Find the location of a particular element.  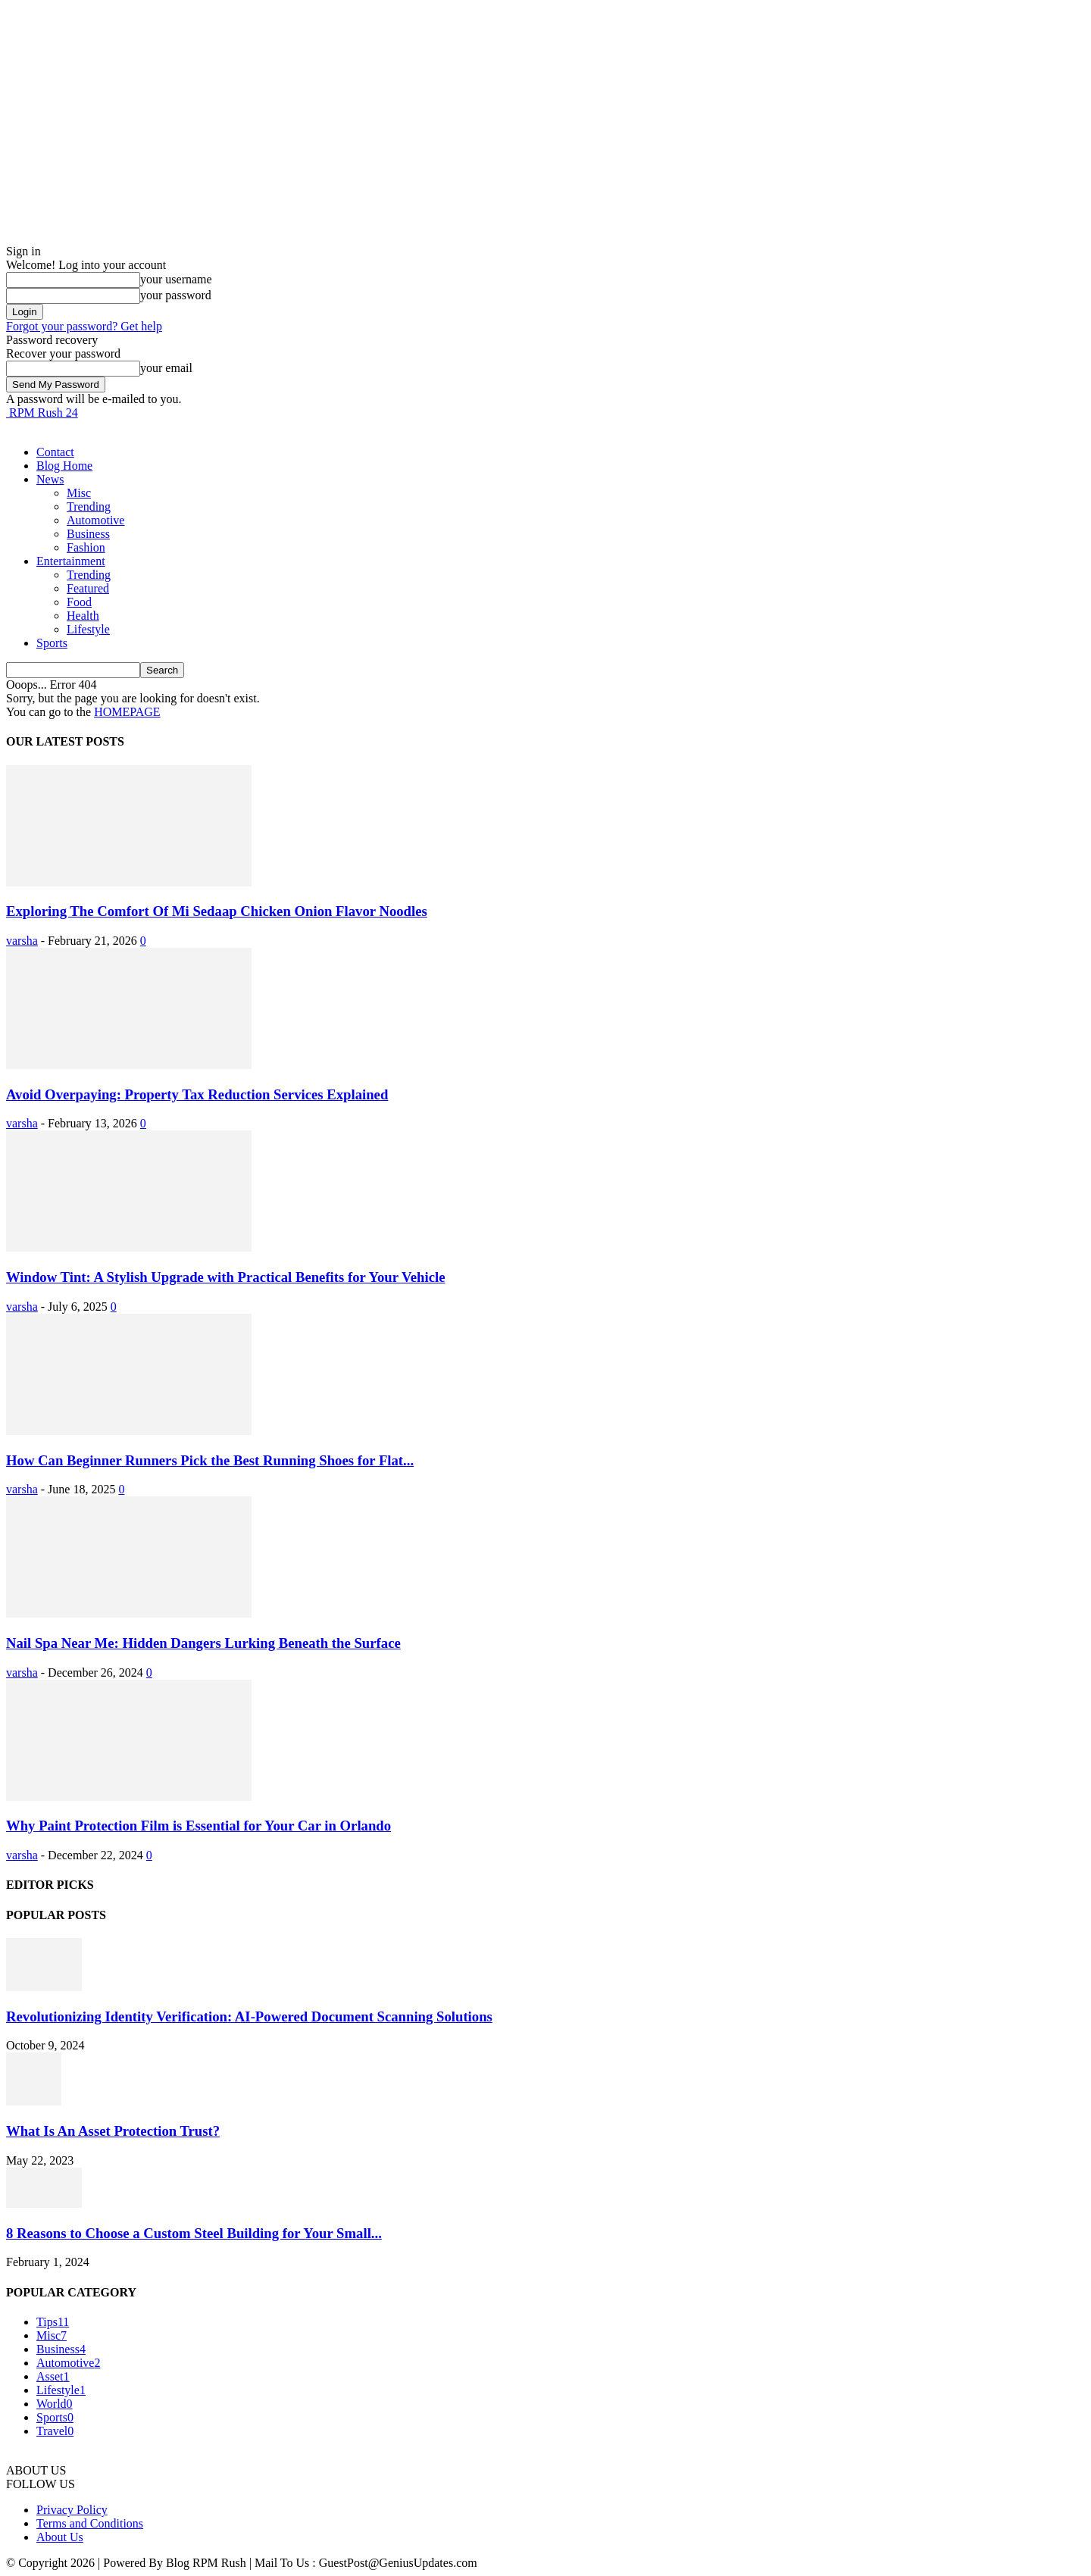

Blog Home is located at coordinates (64, 465).